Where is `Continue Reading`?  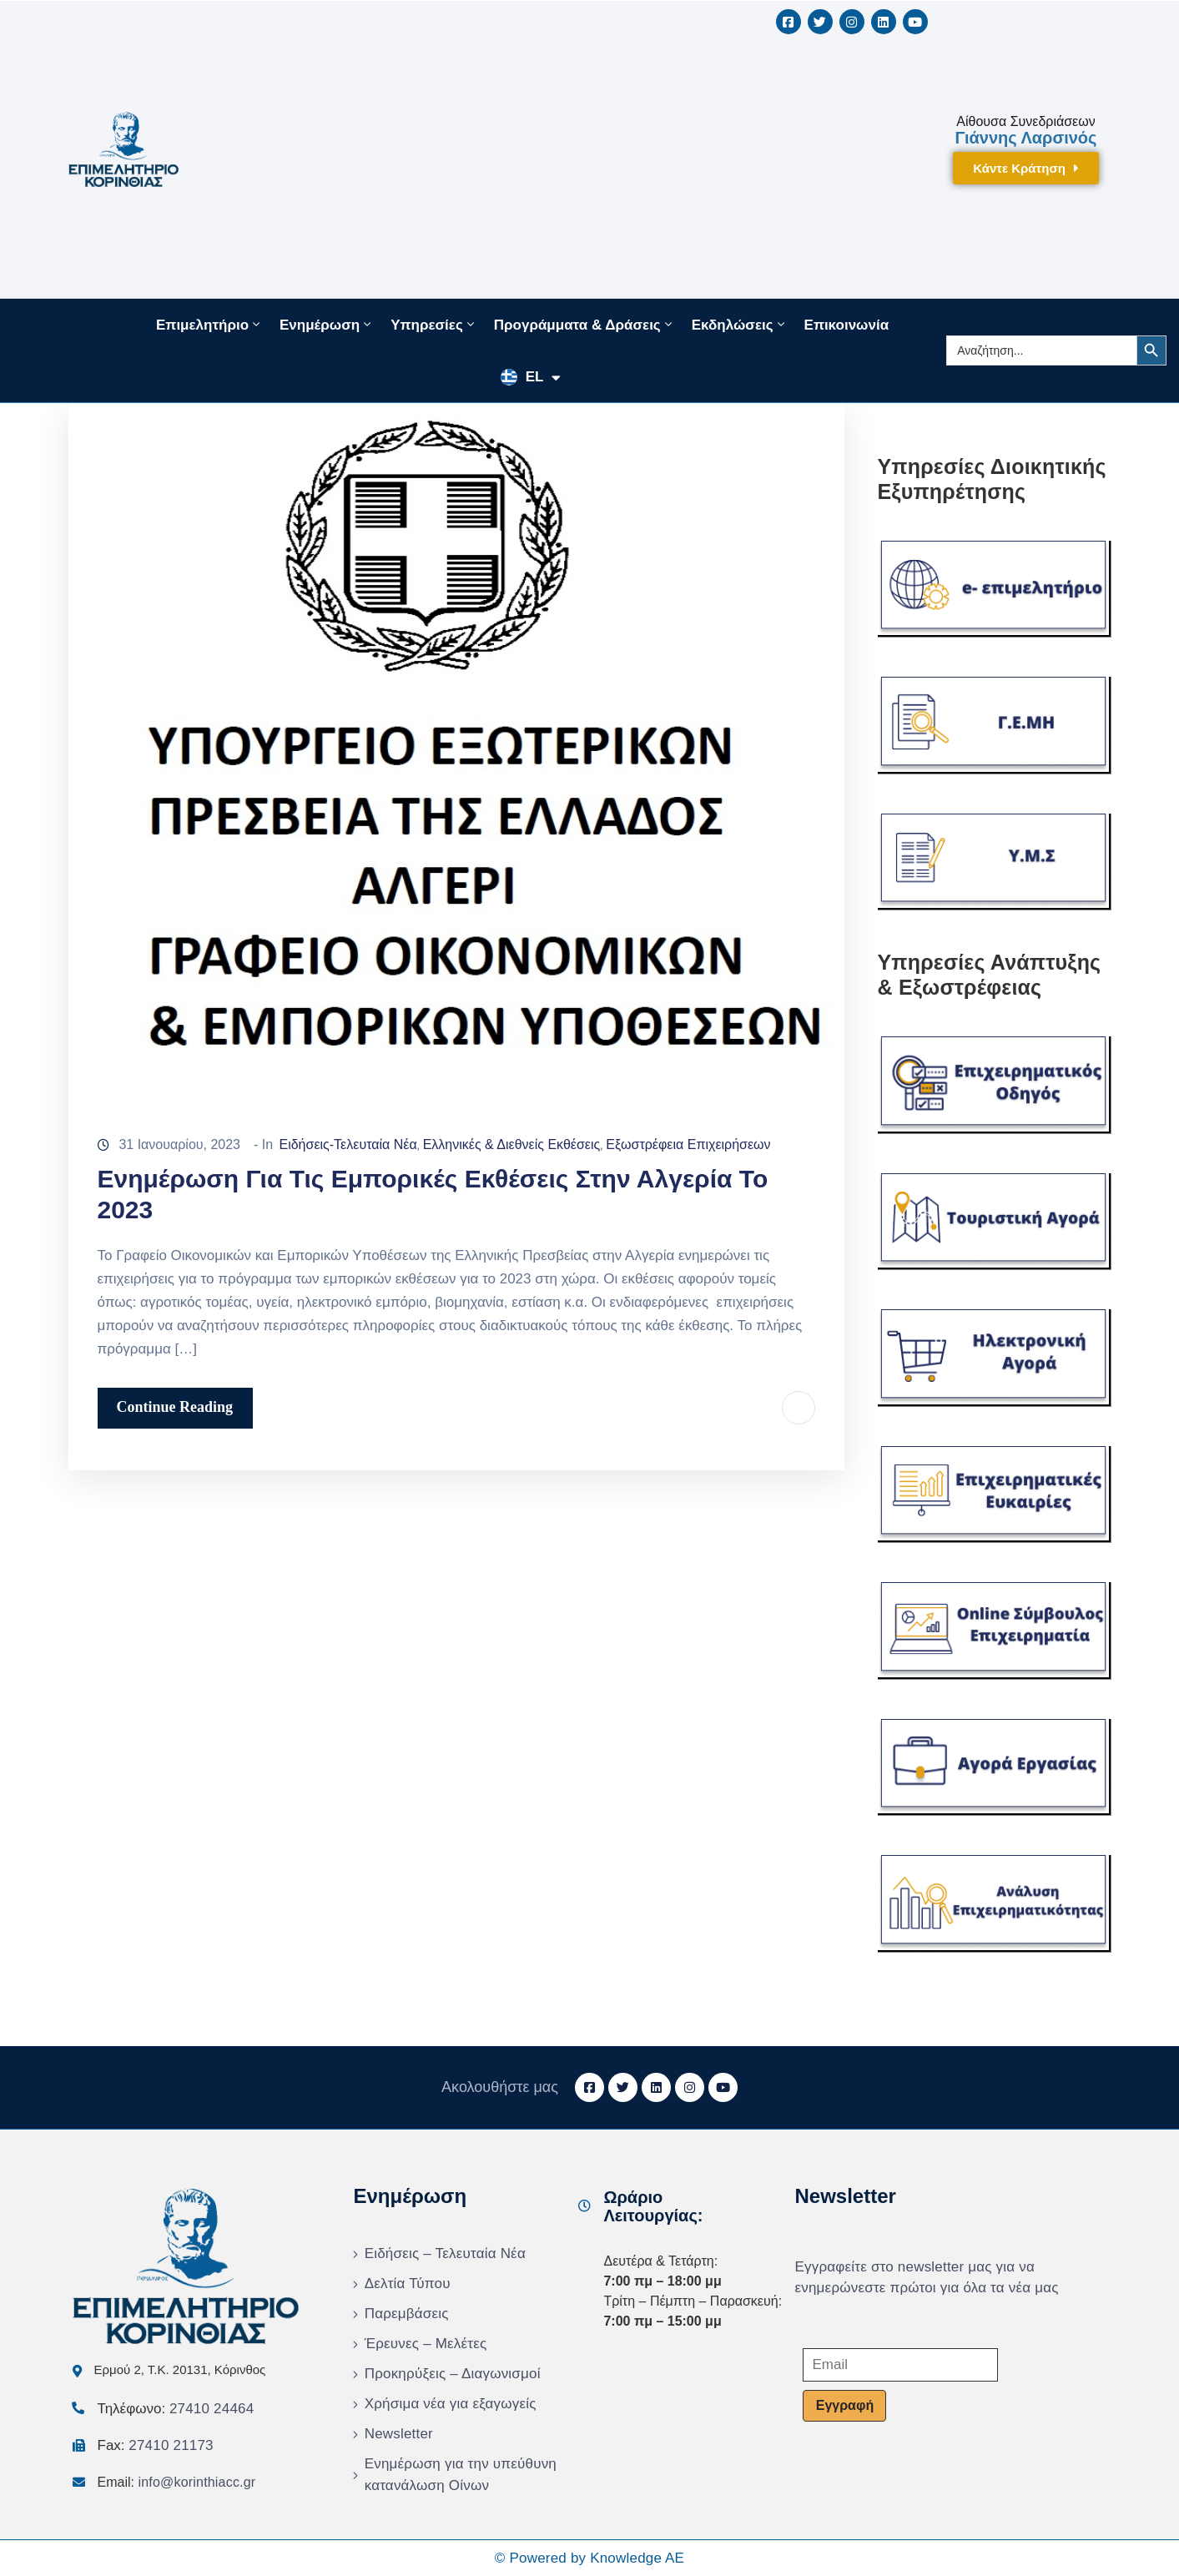 Continue Reading is located at coordinates (175, 1407).